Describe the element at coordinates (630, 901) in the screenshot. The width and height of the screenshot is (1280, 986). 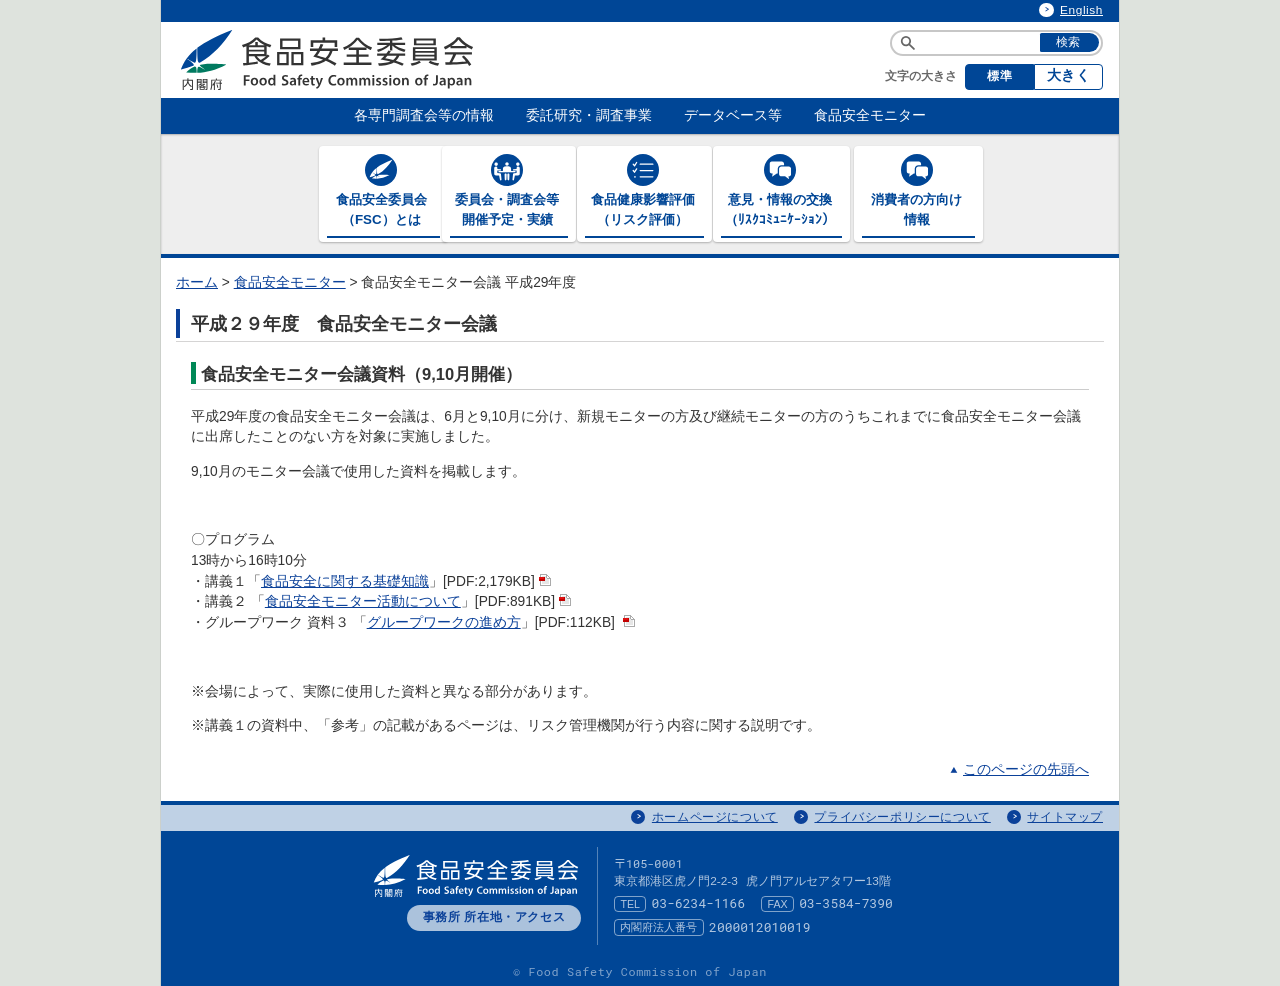
I see `TEL` at that location.